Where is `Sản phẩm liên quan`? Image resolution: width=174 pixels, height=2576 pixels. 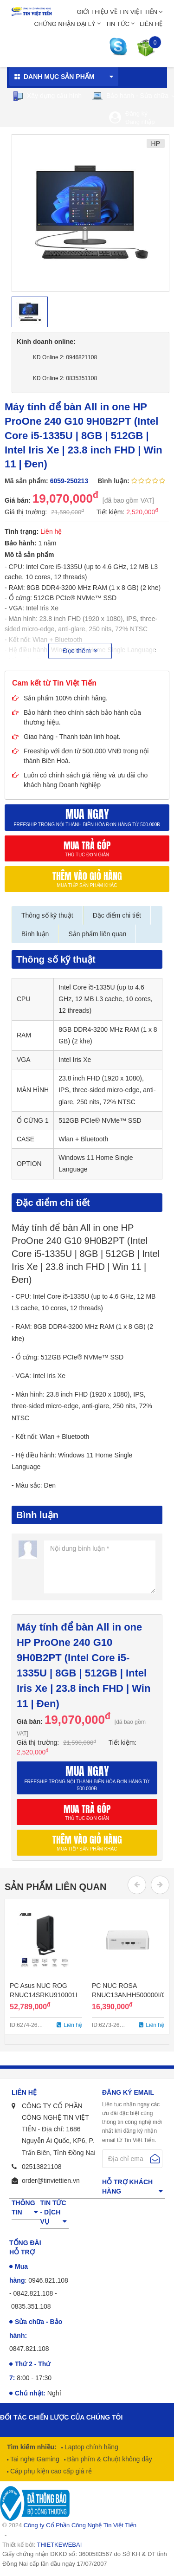 Sản phẩm liên quan is located at coordinates (97, 934).